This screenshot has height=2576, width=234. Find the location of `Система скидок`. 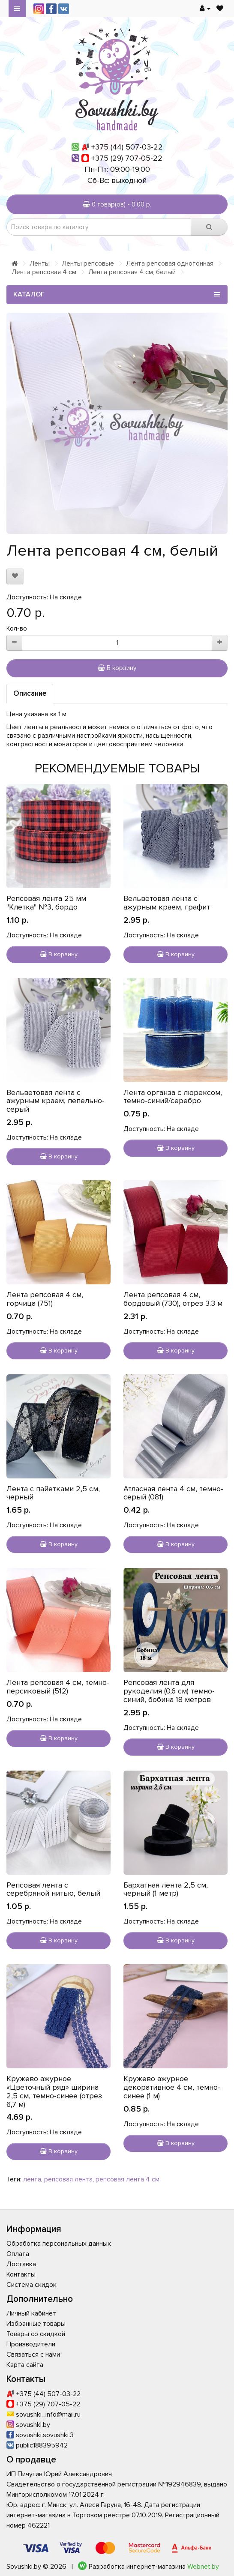

Система скидок is located at coordinates (31, 2284).